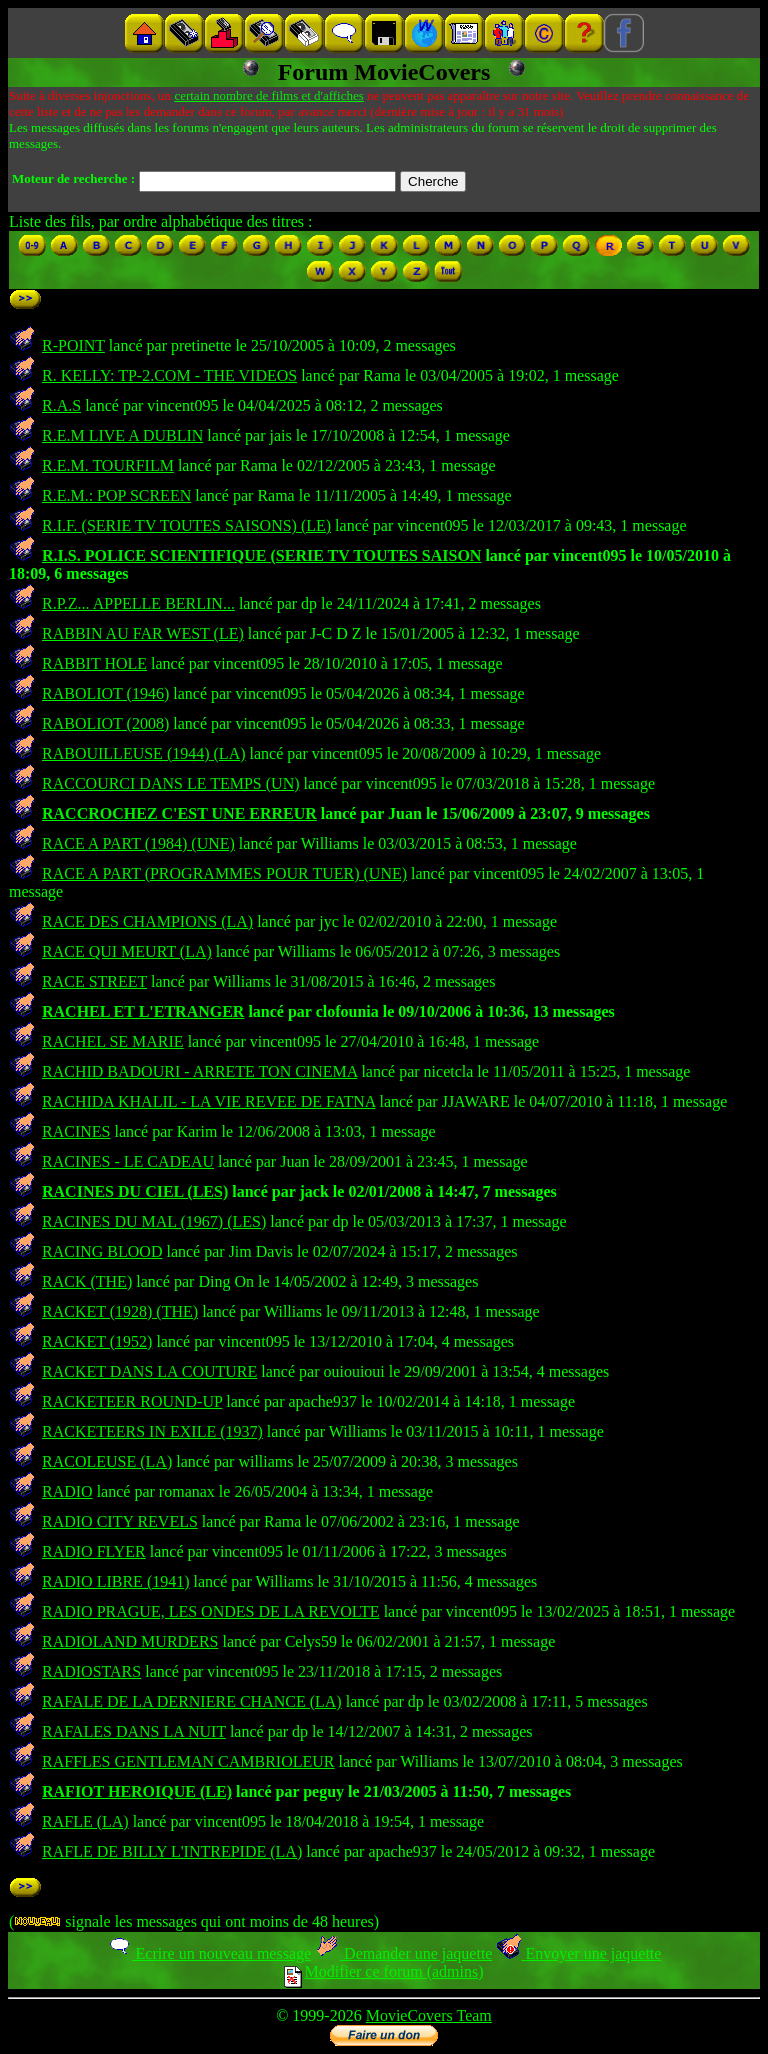  I want to click on RACKETEER ROUND-UP, so click(132, 1401).